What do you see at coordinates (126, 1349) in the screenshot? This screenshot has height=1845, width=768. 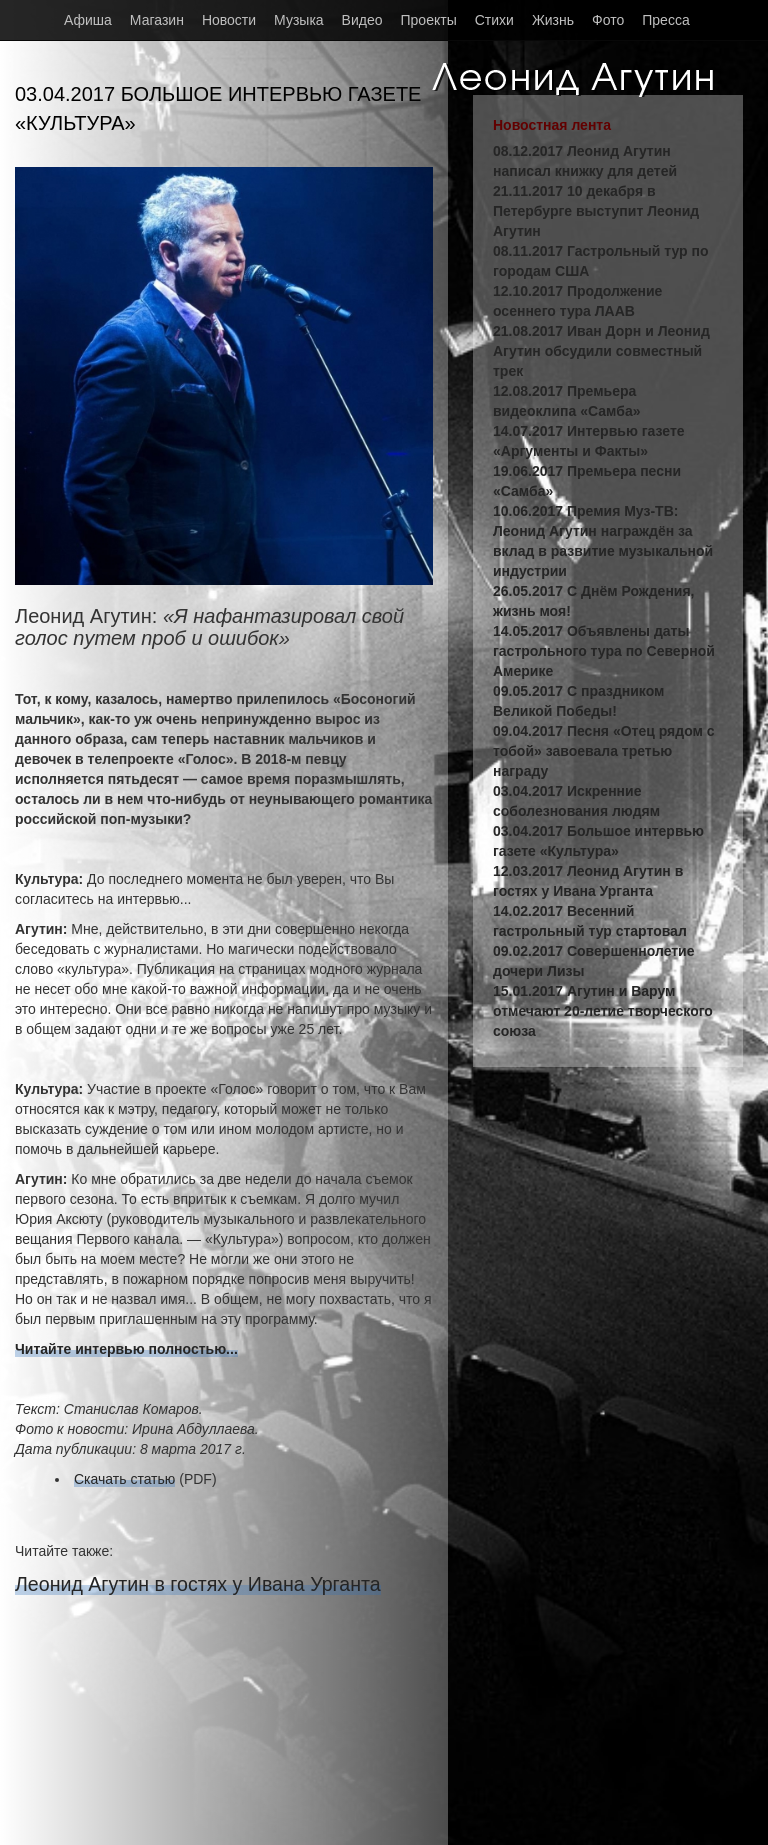 I see `Читайте интервью полностью...` at bounding box center [126, 1349].